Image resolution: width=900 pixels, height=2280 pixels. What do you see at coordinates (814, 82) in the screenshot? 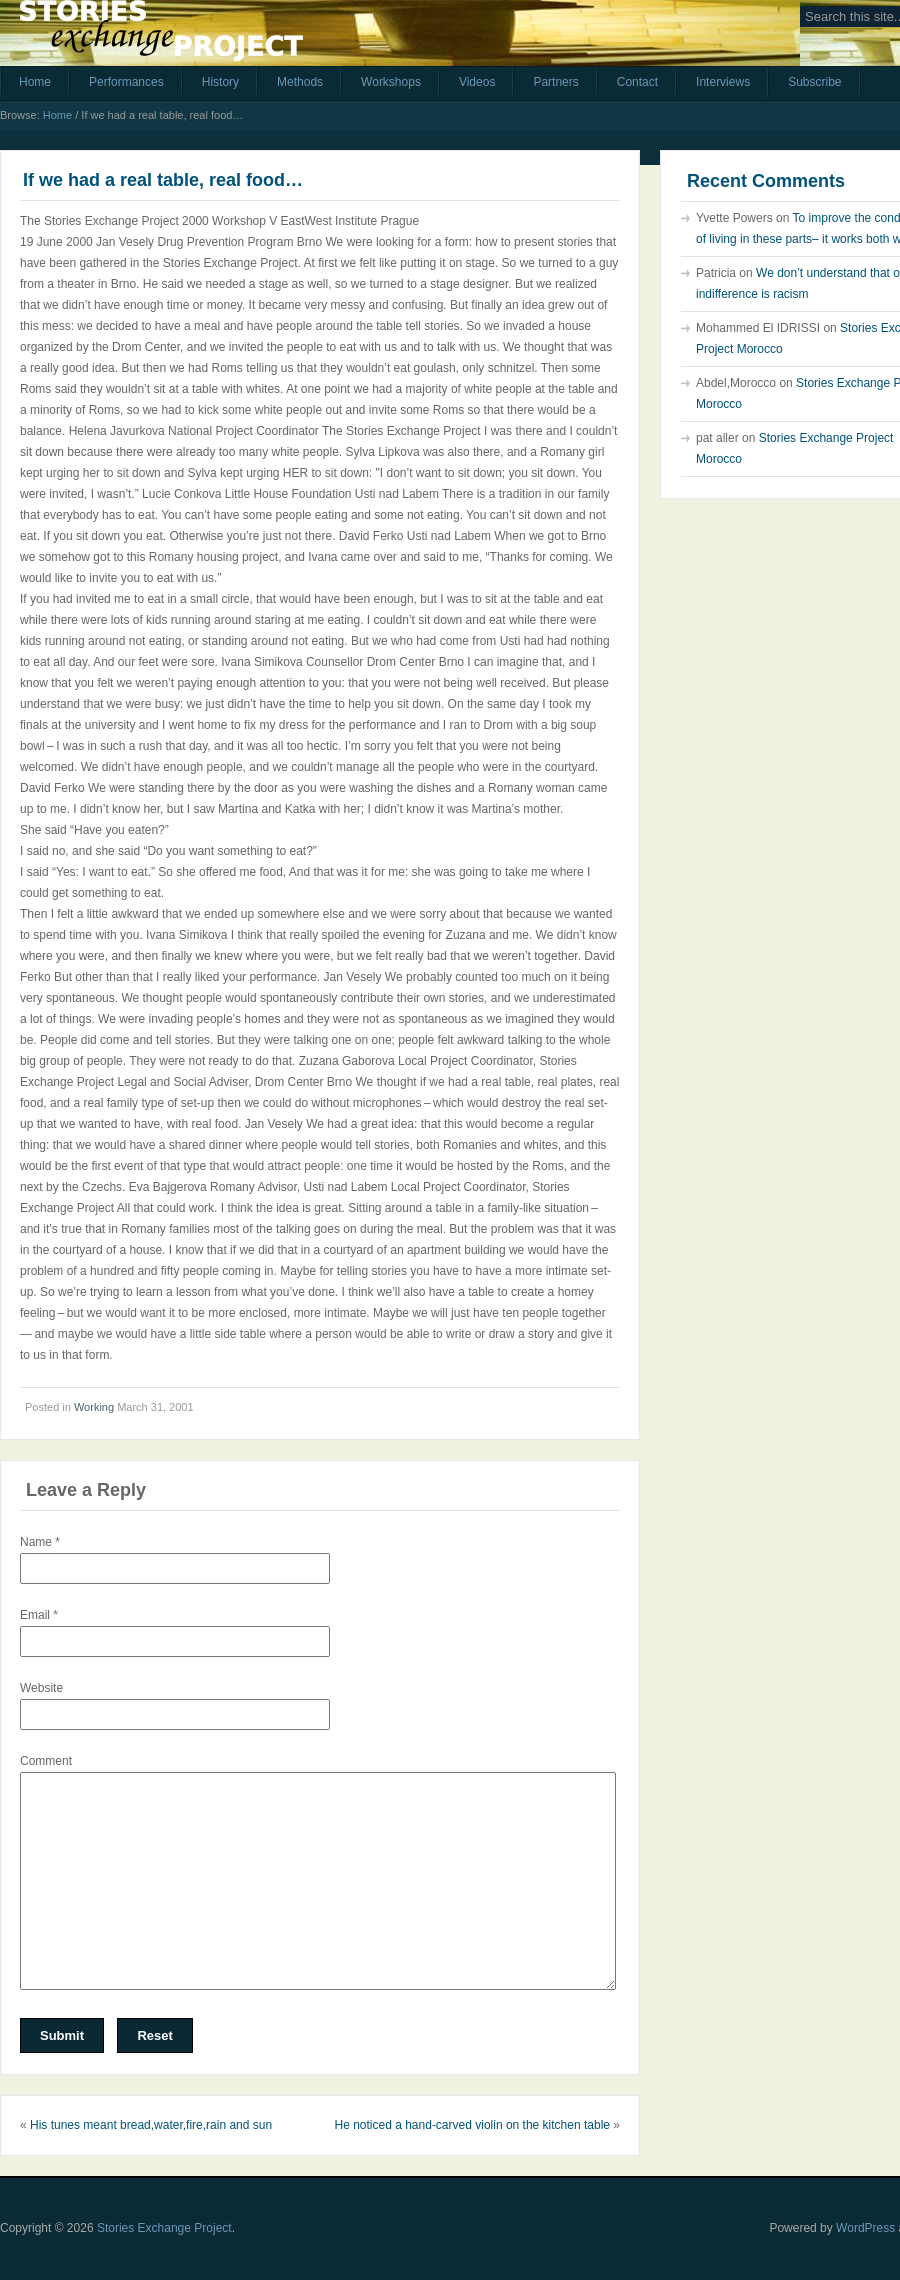
I see `Subscribe` at bounding box center [814, 82].